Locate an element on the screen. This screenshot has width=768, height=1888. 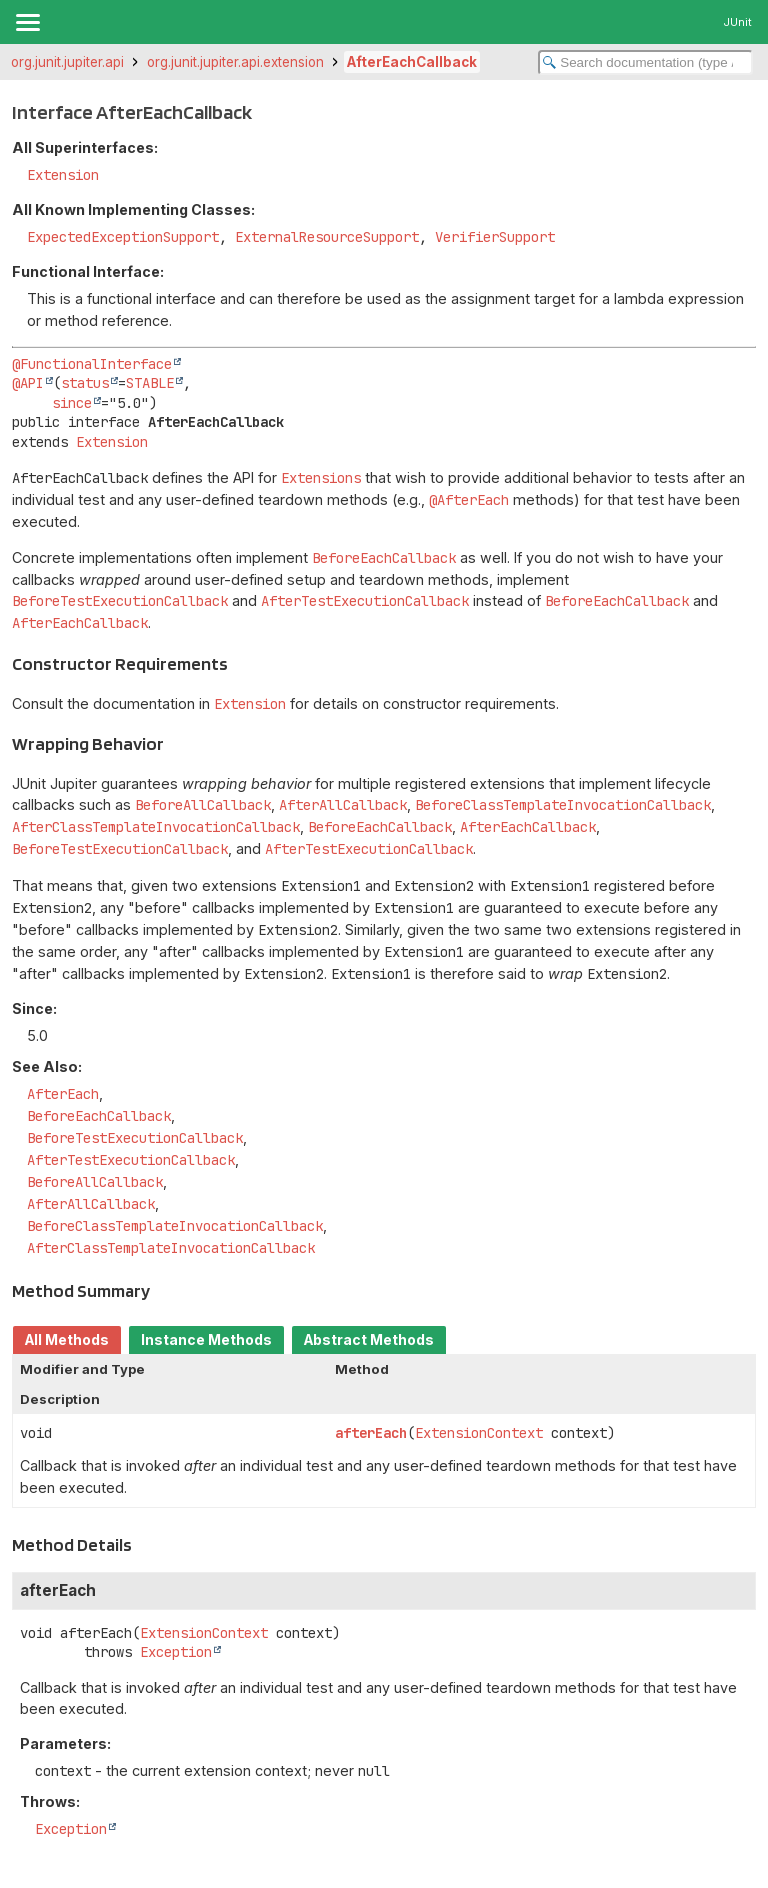
afterEach is located at coordinates (371, 1433).